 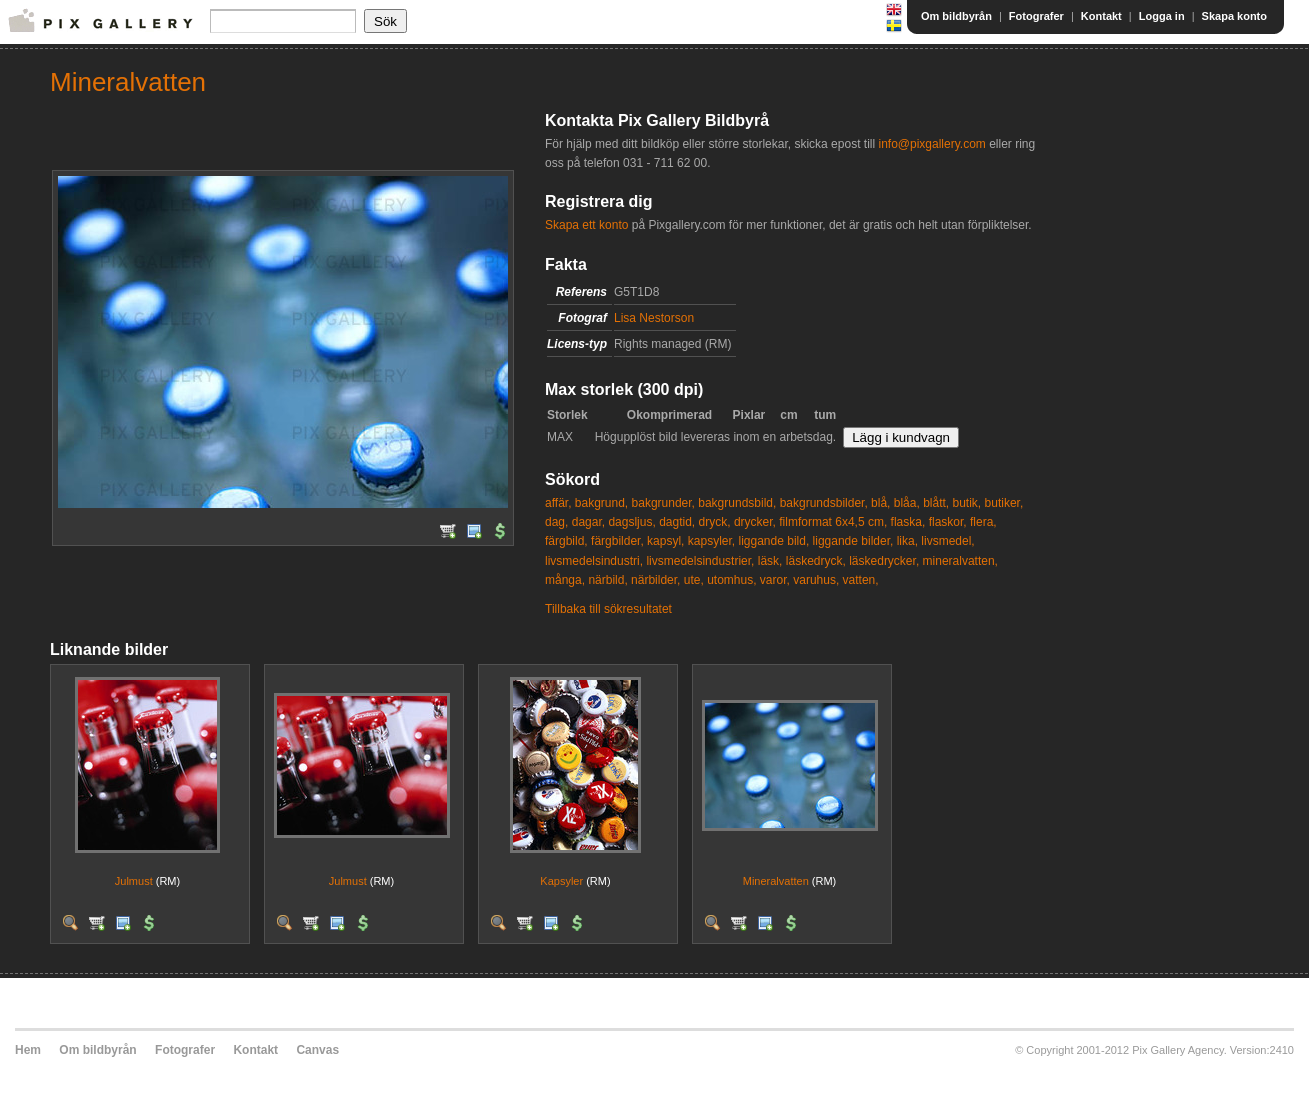 What do you see at coordinates (607, 580) in the screenshot?
I see `närbild,` at bounding box center [607, 580].